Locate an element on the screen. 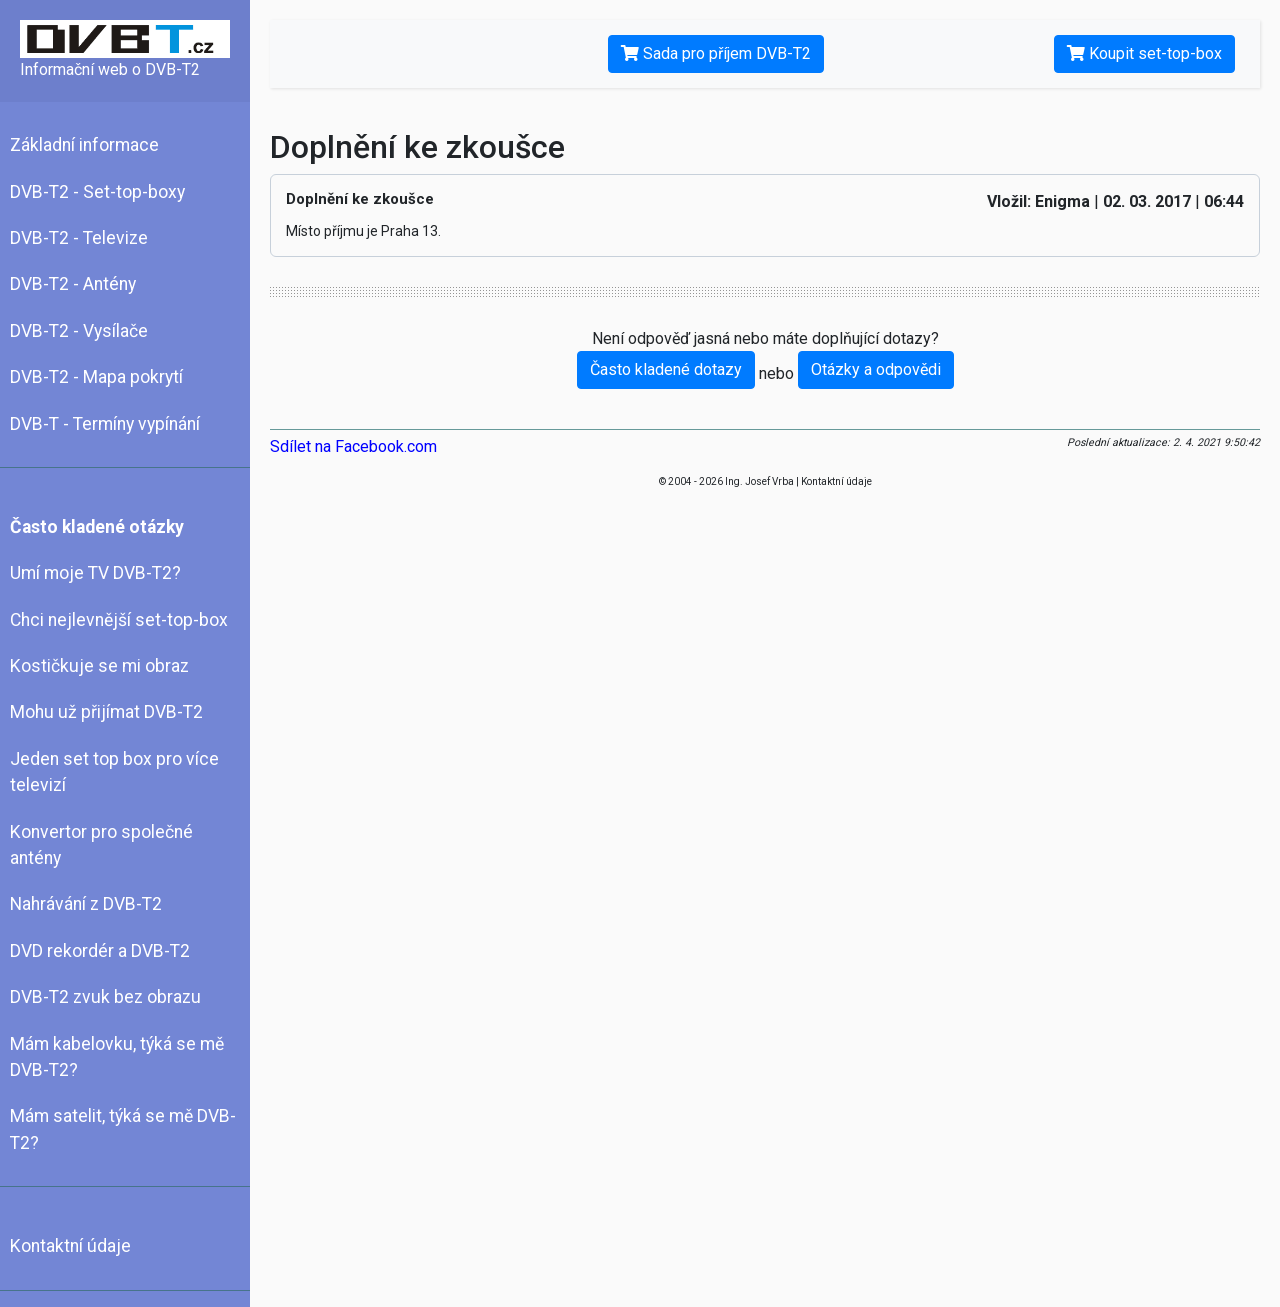 This screenshot has height=1307, width=1280. DVB-T2 - Antény is located at coordinates (73, 284).